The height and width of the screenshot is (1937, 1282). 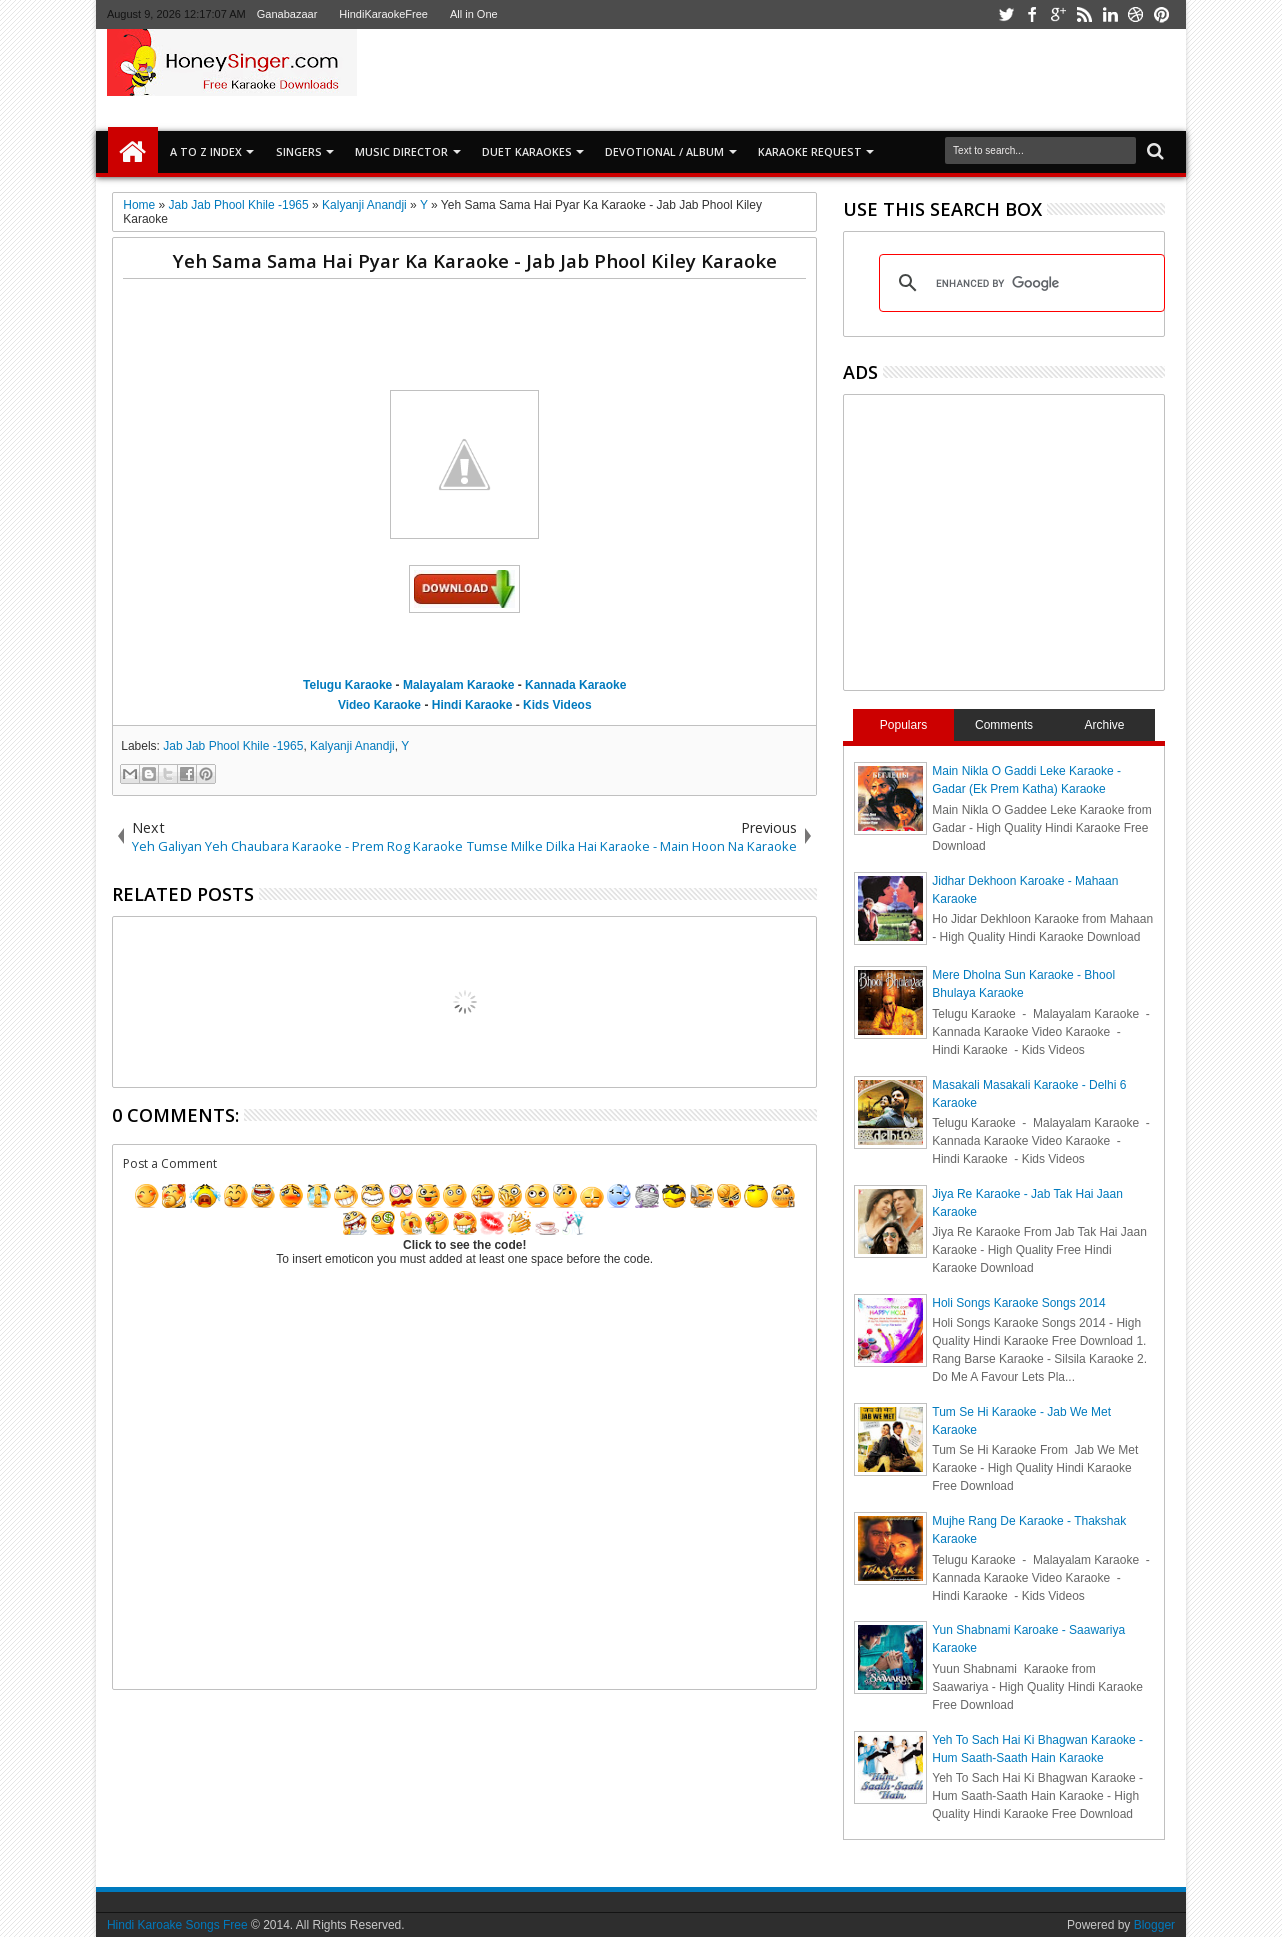 What do you see at coordinates (1004, 725) in the screenshot?
I see `Comments` at bounding box center [1004, 725].